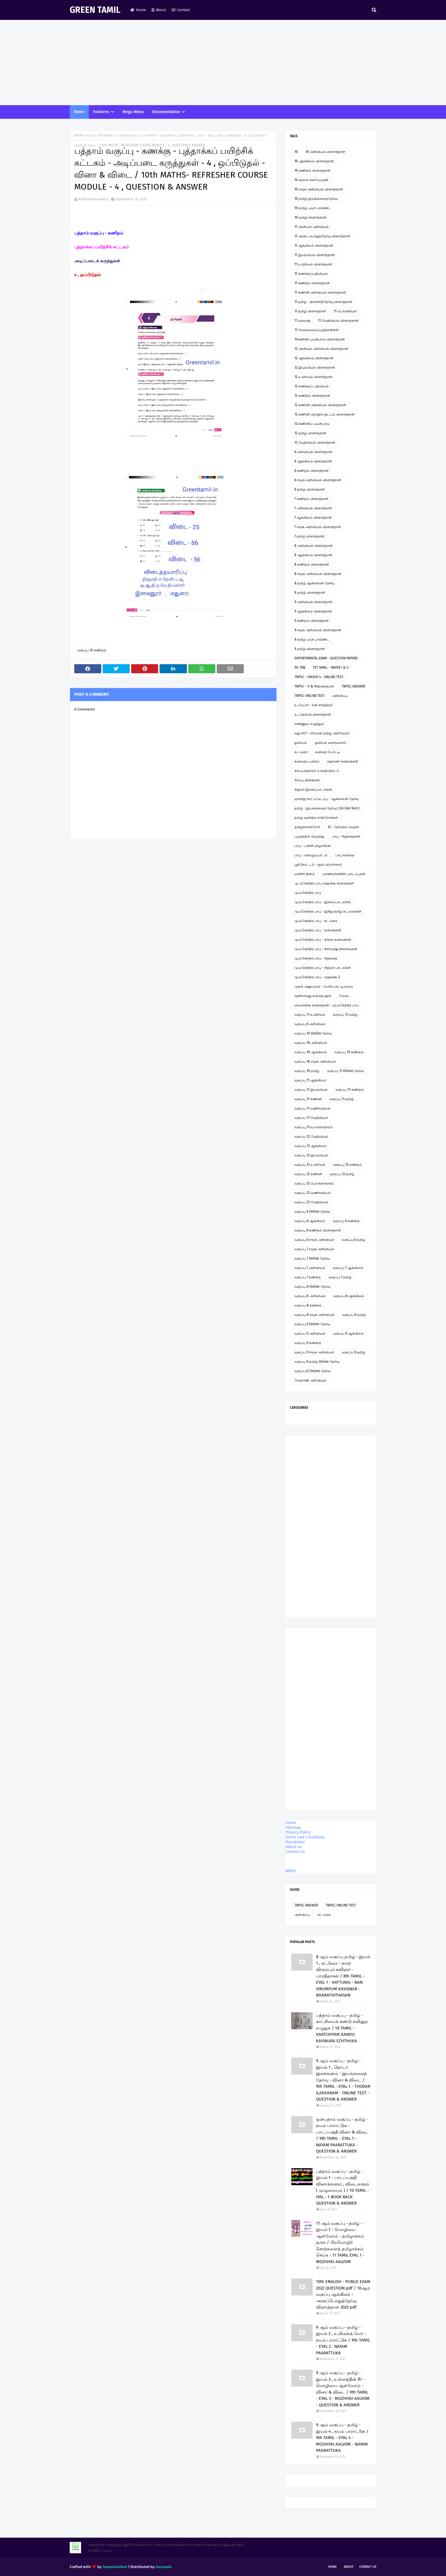 The height and width of the screenshot is (2576, 446). Describe the element at coordinates (318, 865) in the screenshot. I see `பூந்தோட்டம் - நூல் விமர்சனம்` at that location.